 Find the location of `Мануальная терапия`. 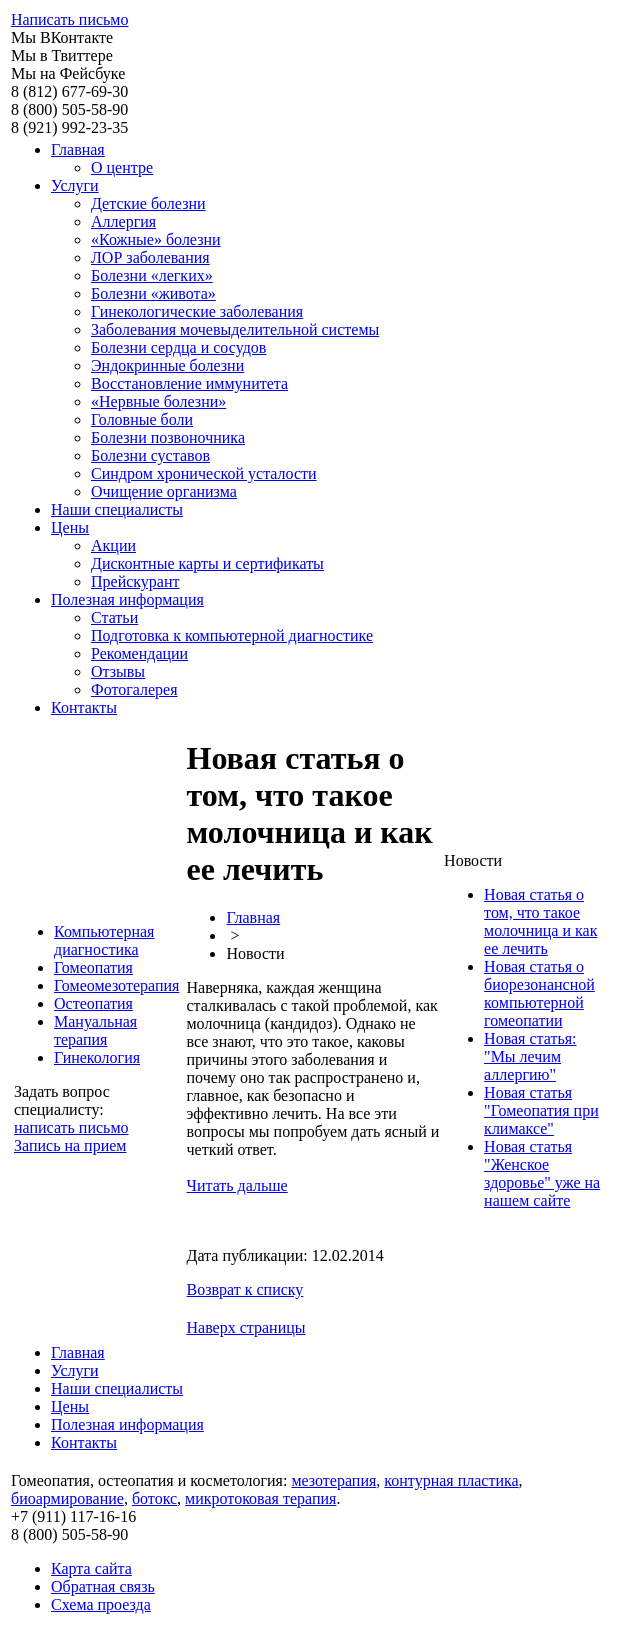

Мануальная терапия is located at coordinates (95, 1030).